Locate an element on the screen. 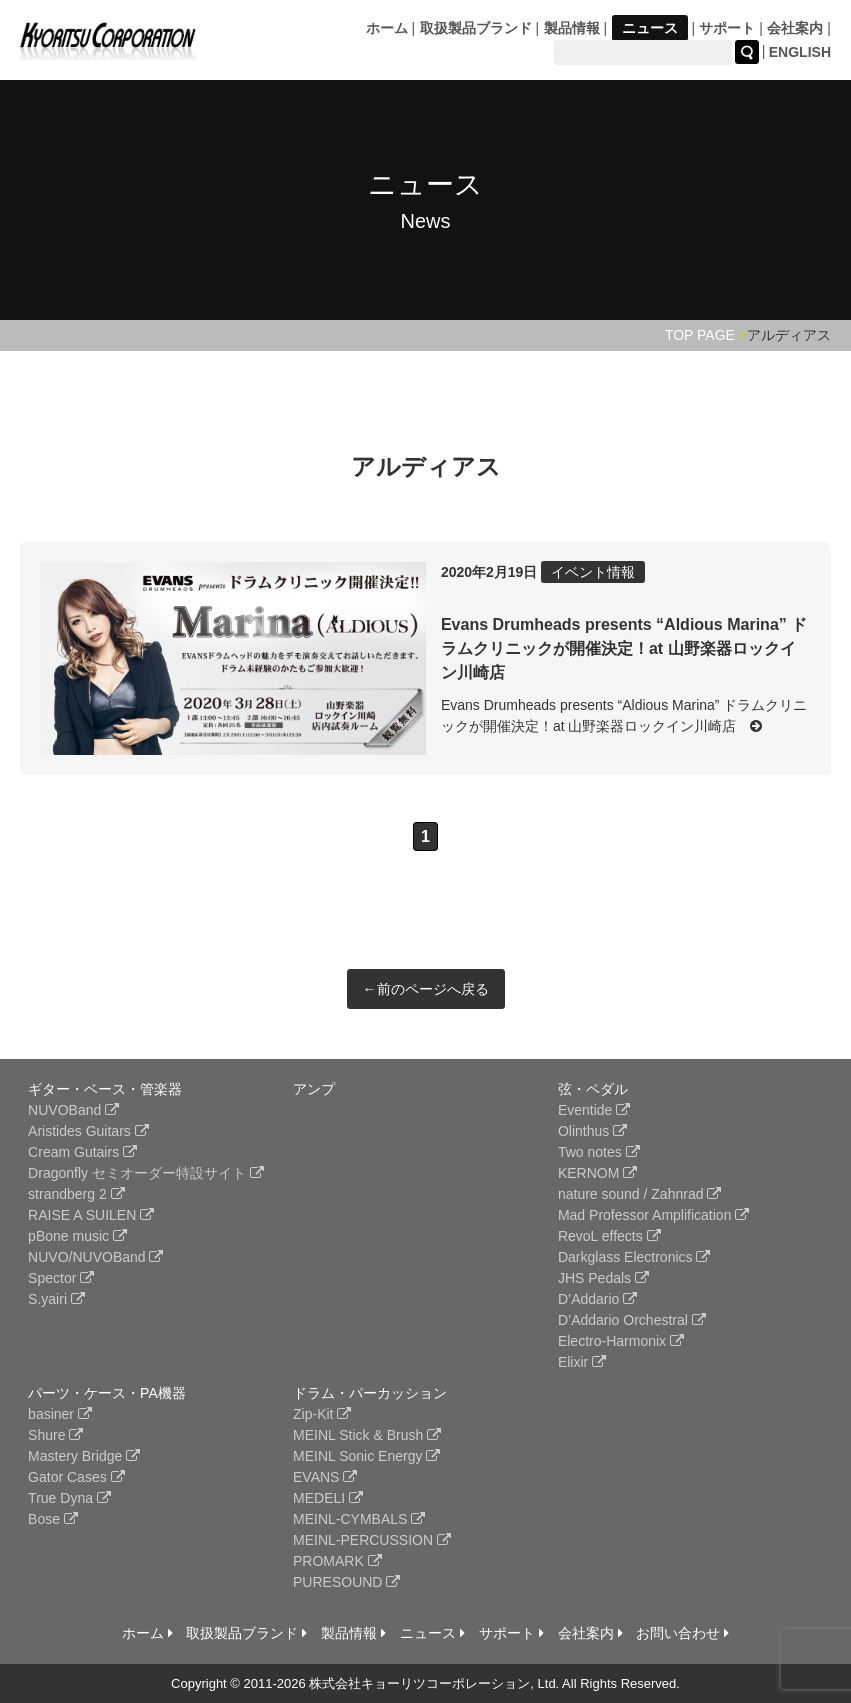 The width and height of the screenshot is (851, 1703). PROMARK is located at coordinates (337, 1561).